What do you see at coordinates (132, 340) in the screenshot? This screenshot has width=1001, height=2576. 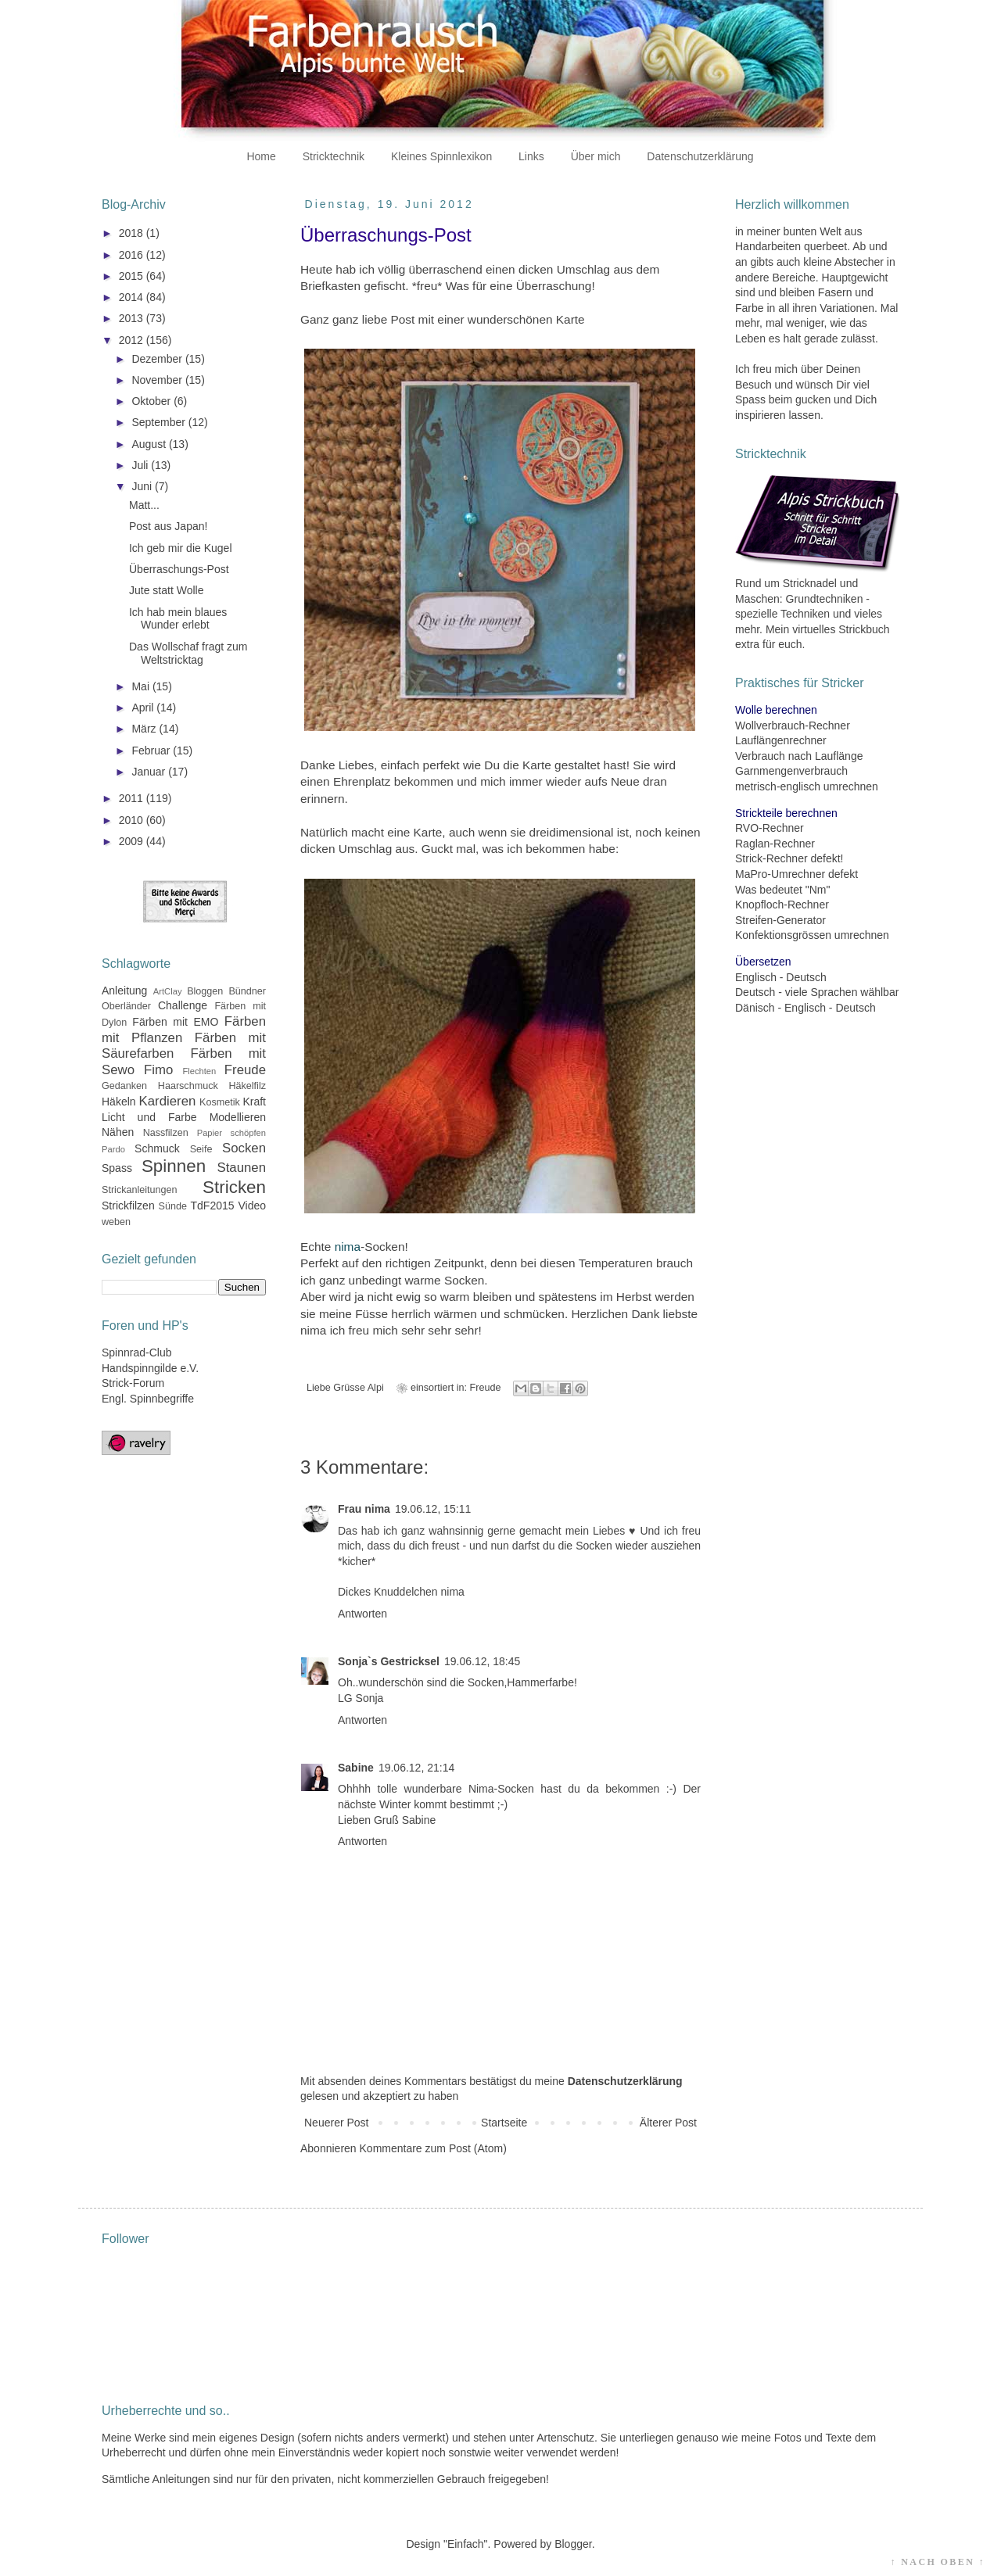 I see `2012` at bounding box center [132, 340].